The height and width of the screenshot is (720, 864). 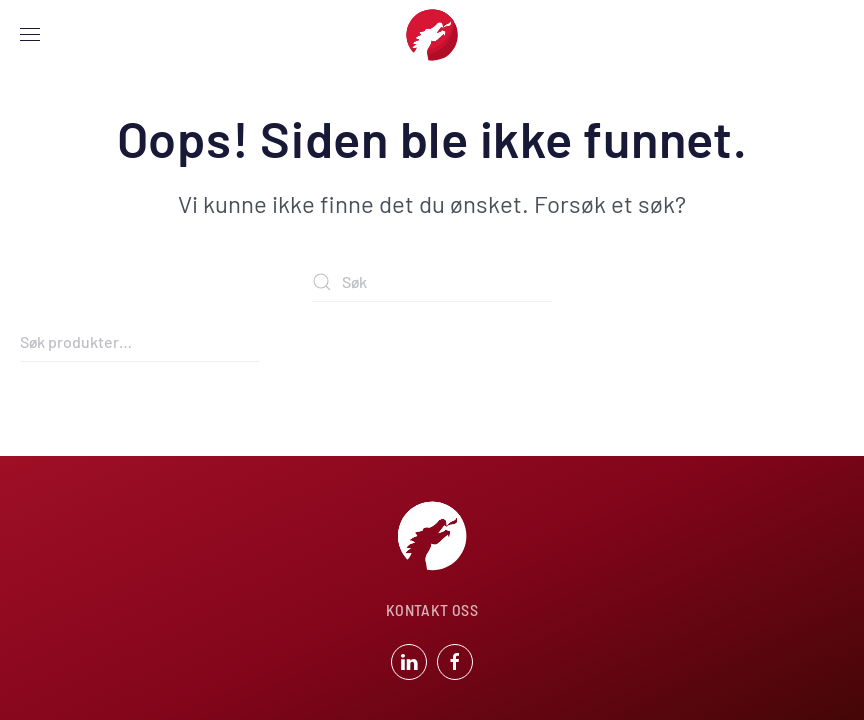 What do you see at coordinates (432, 609) in the screenshot?
I see `KONTAKT OSS` at bounding box center [432, 609].